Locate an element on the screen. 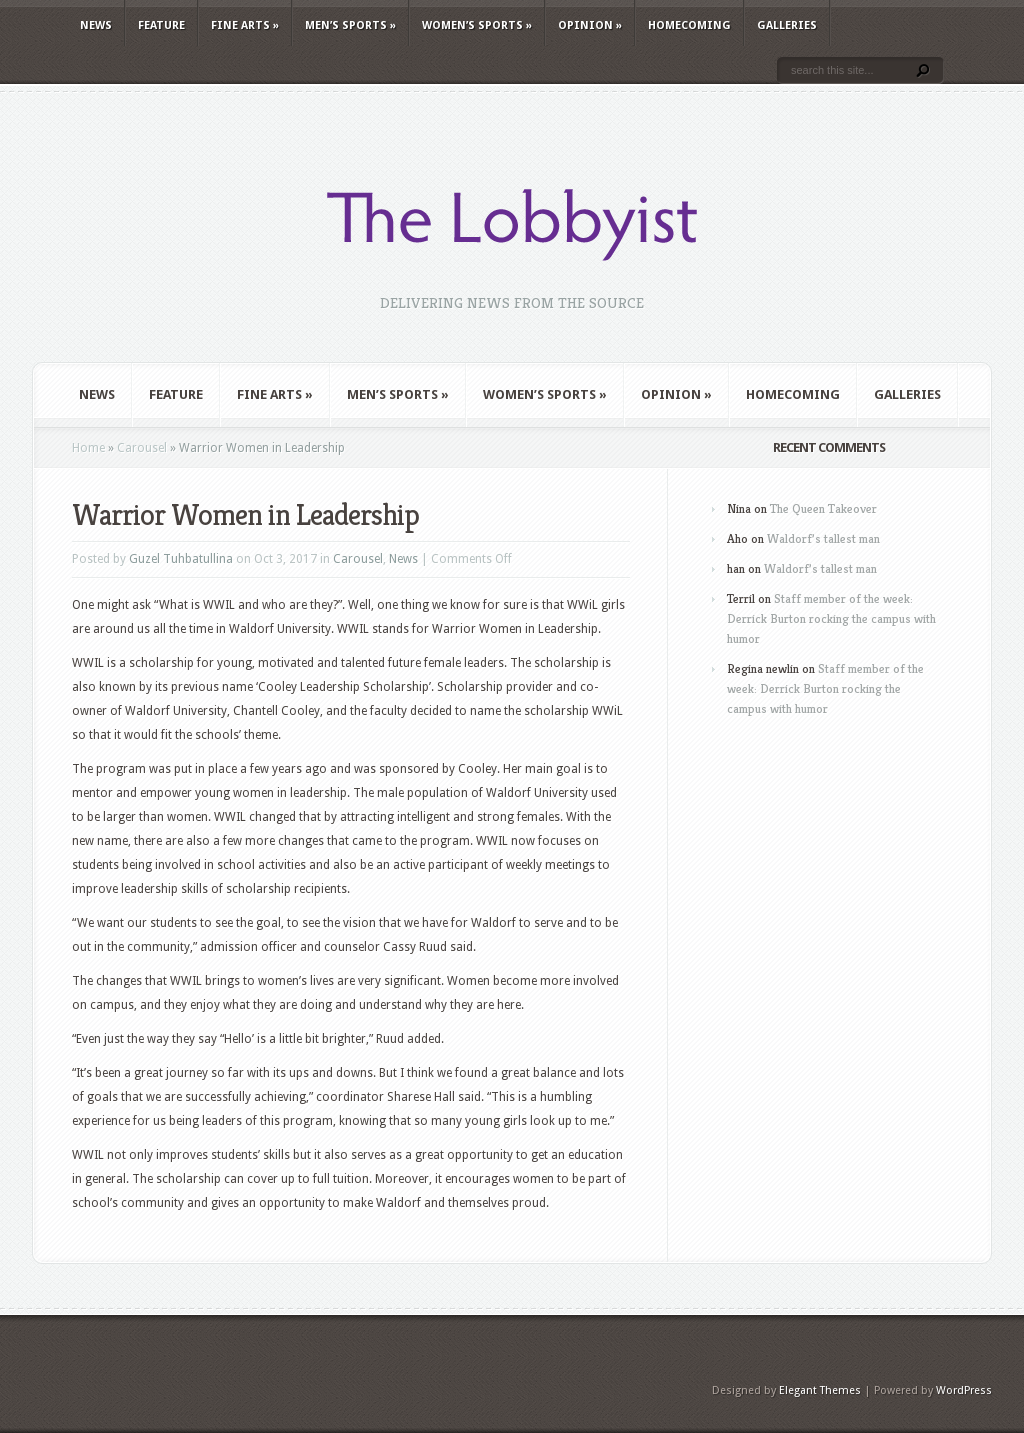 Image resolution: width=1024 pixels, height=1433 pixels. Galleries is located at coordinates (787, 25).